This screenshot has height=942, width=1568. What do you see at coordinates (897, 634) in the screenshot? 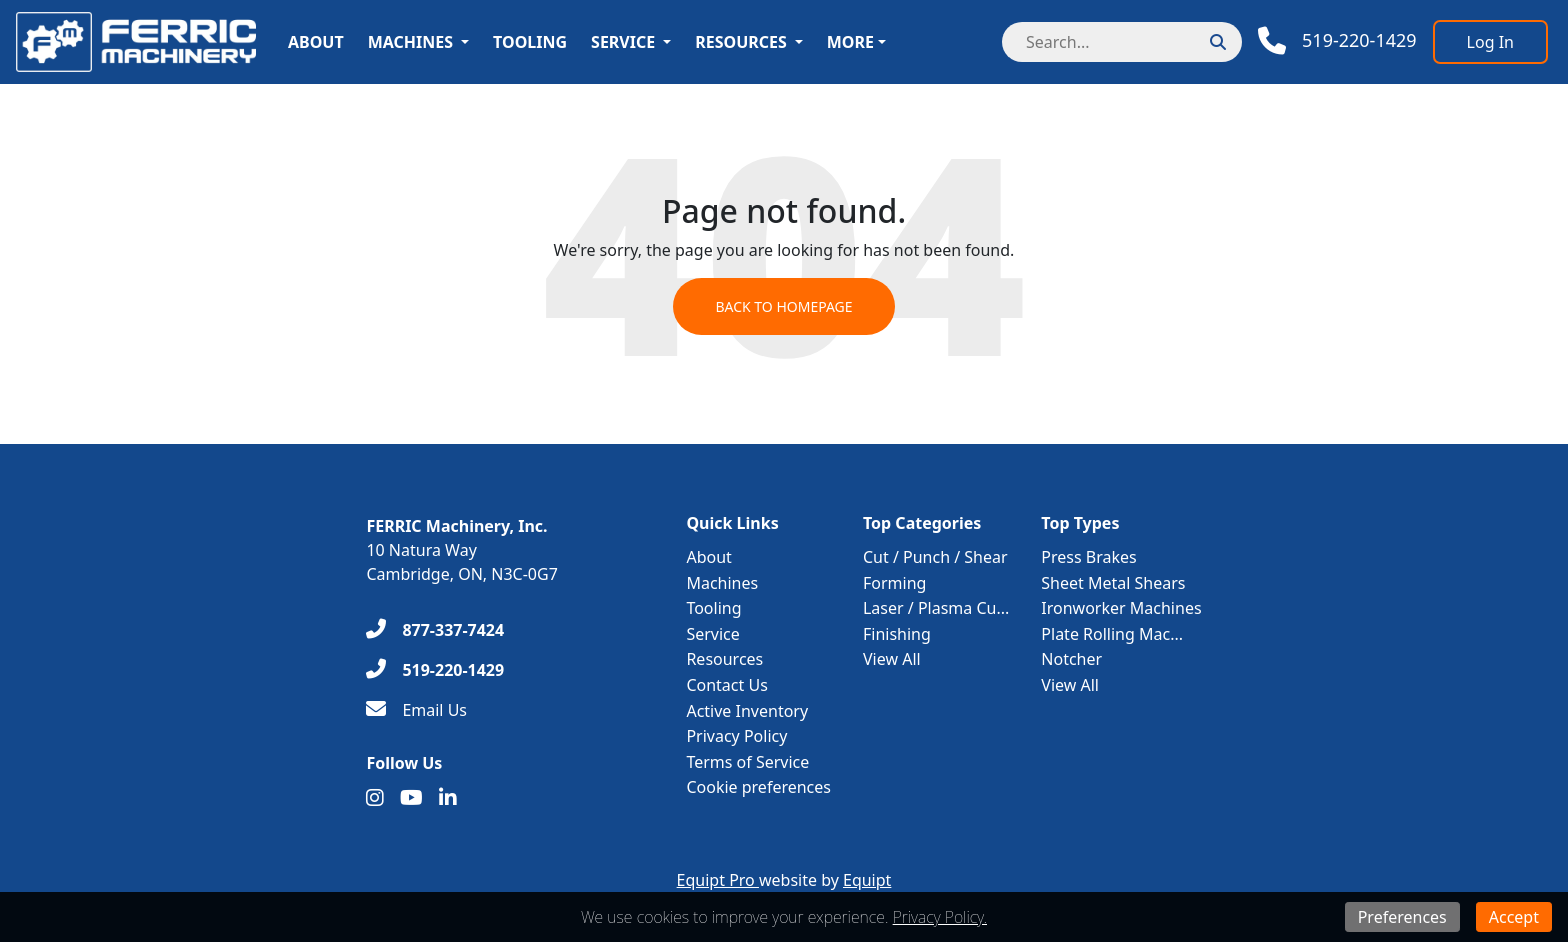
I see `Finishing` at bounding box center [897, 634].